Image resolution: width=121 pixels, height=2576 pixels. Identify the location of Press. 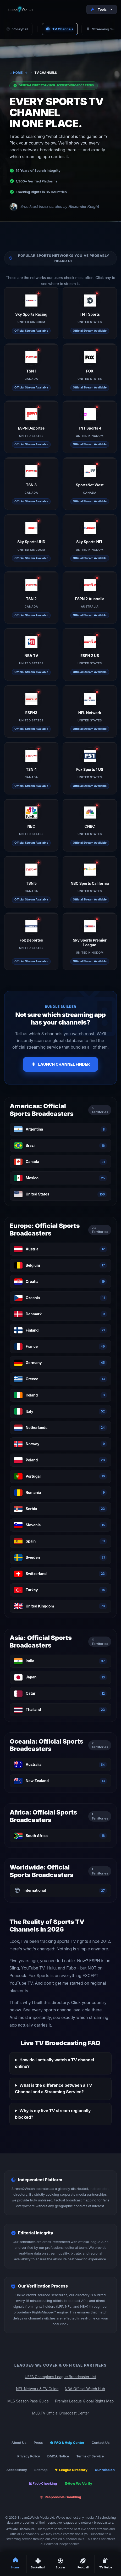
(38, 2442).